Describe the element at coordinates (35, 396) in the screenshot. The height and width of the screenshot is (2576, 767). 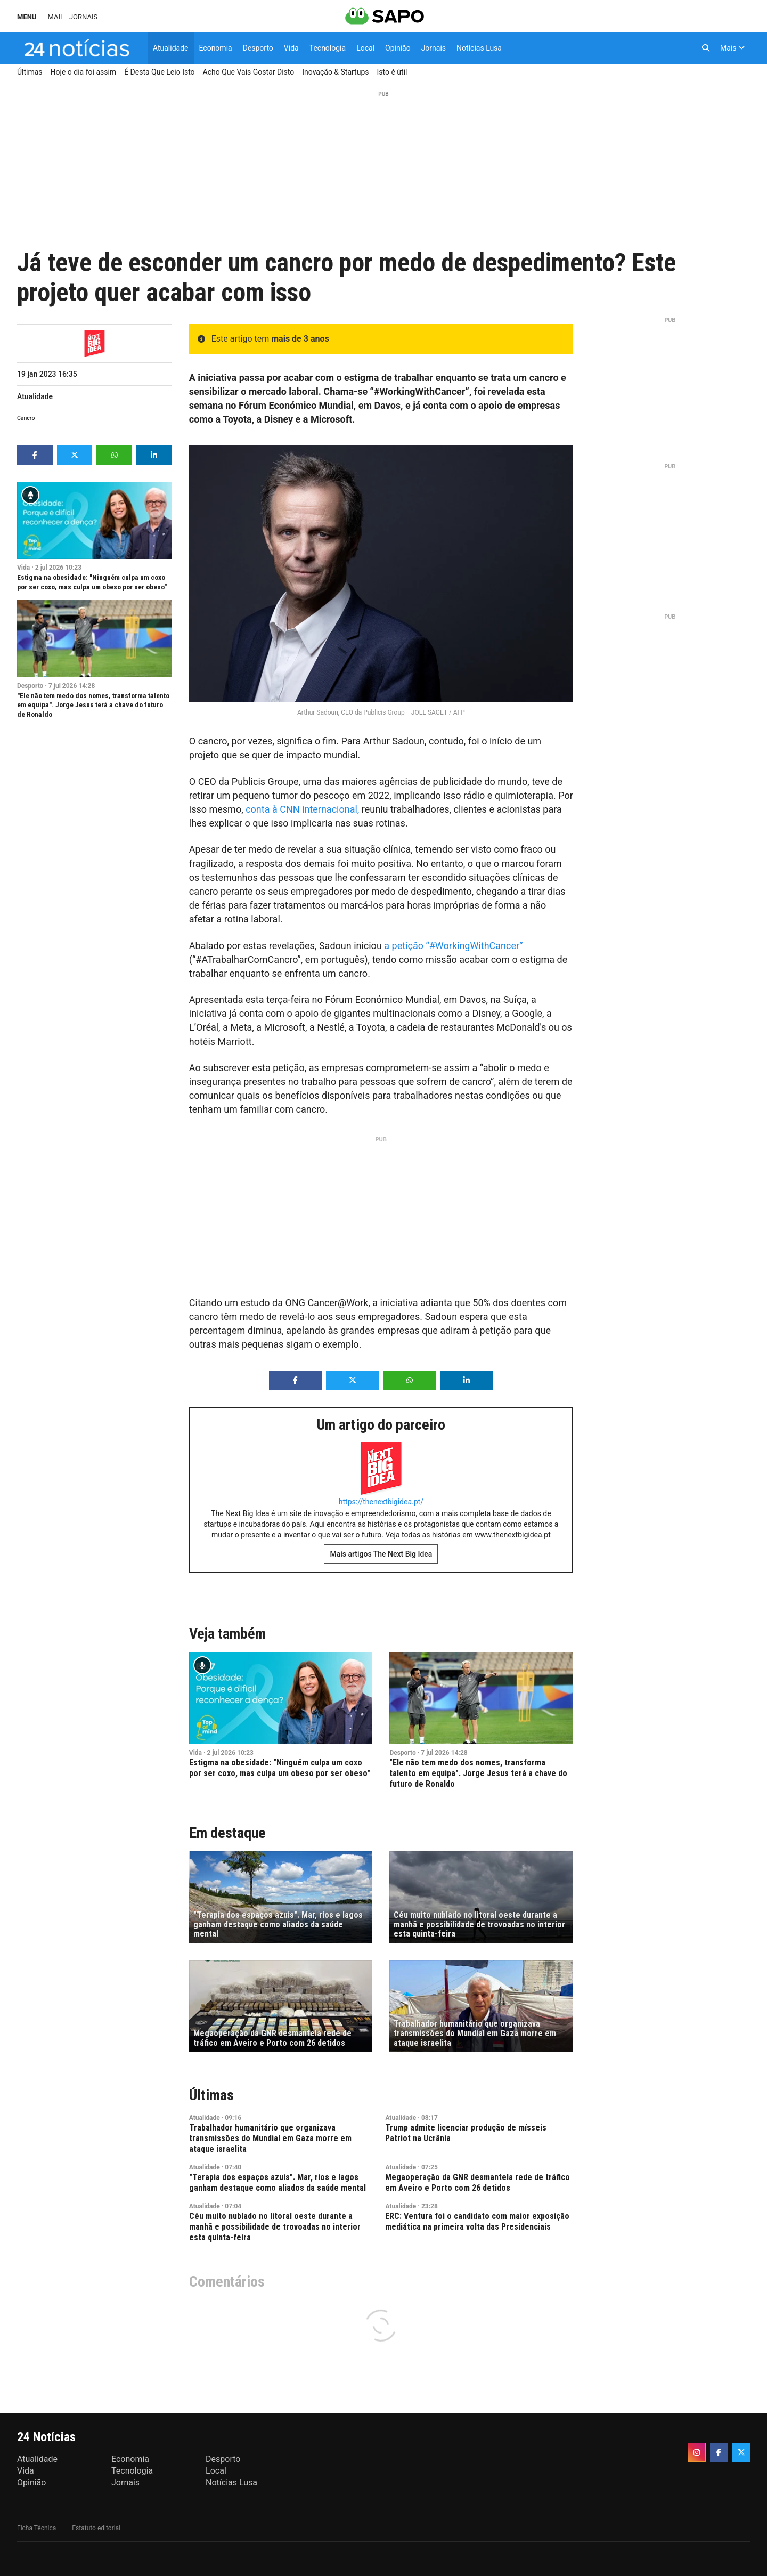
I see `Atualidade` at that location.